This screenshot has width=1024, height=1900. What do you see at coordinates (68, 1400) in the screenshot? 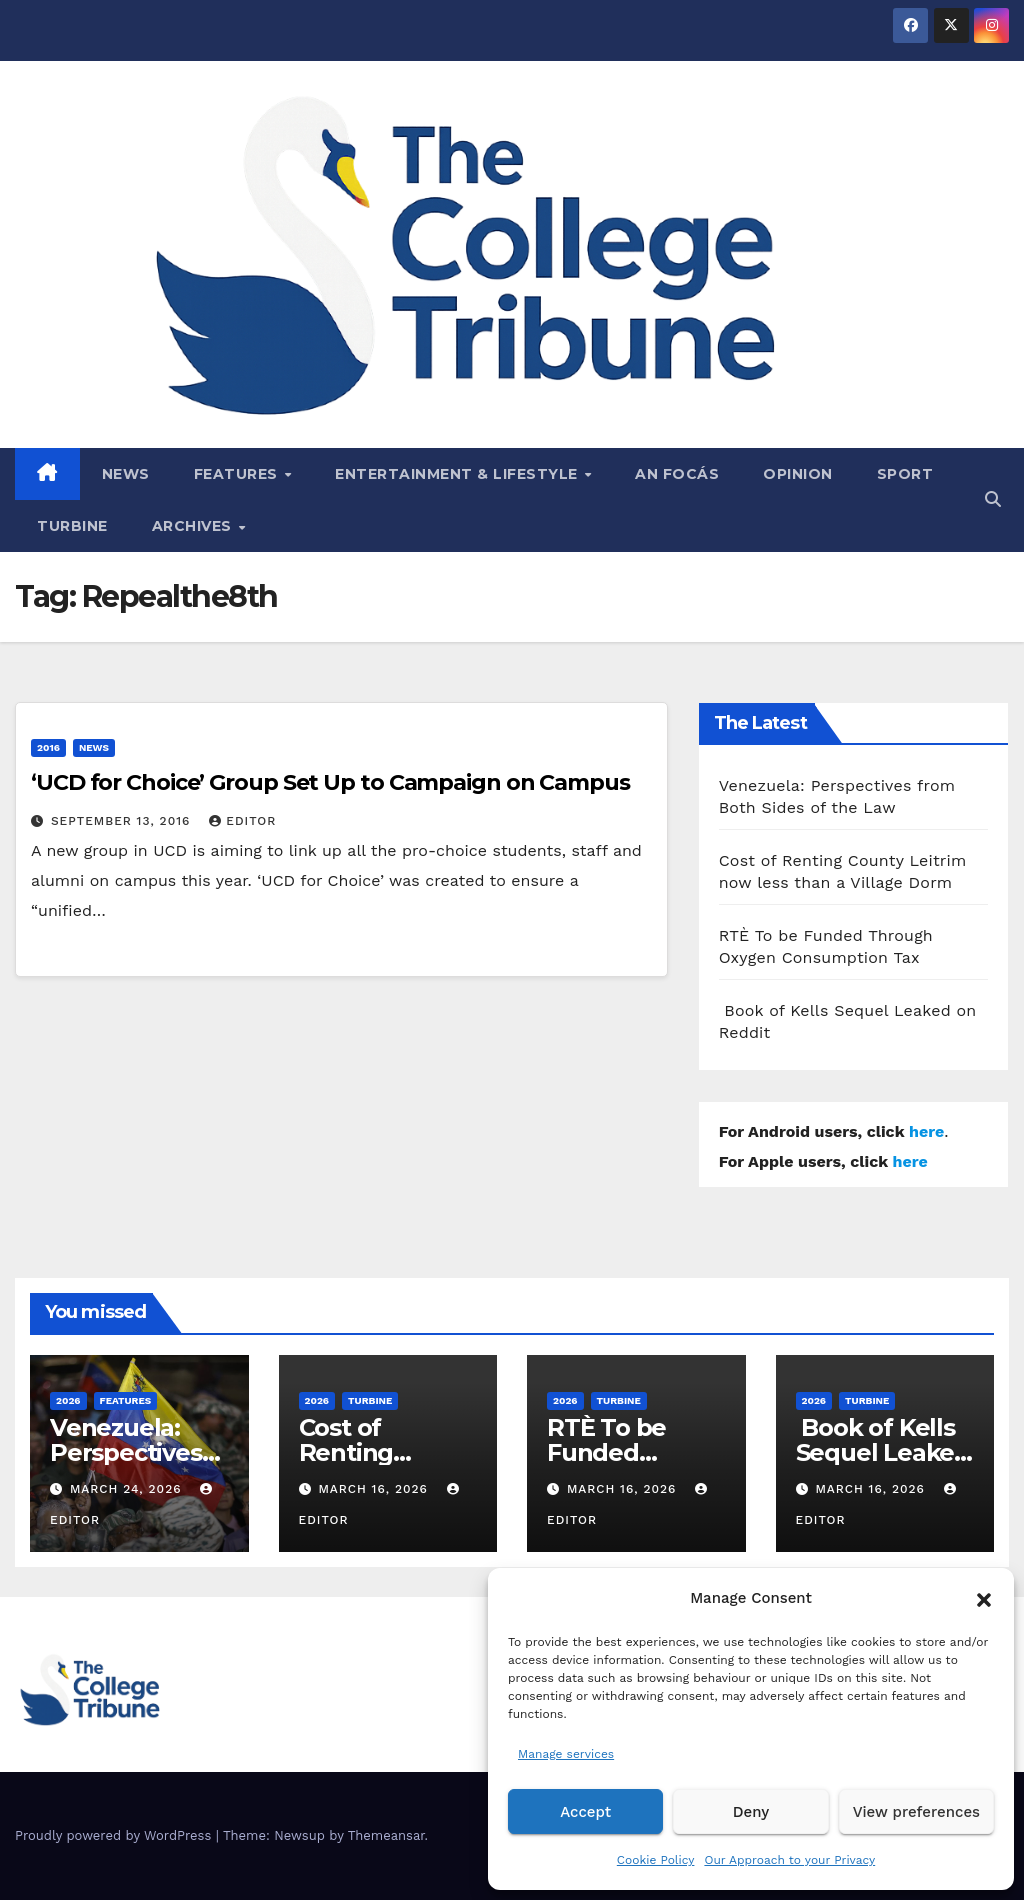
I see `2026` at bounding box center [68, 1400].